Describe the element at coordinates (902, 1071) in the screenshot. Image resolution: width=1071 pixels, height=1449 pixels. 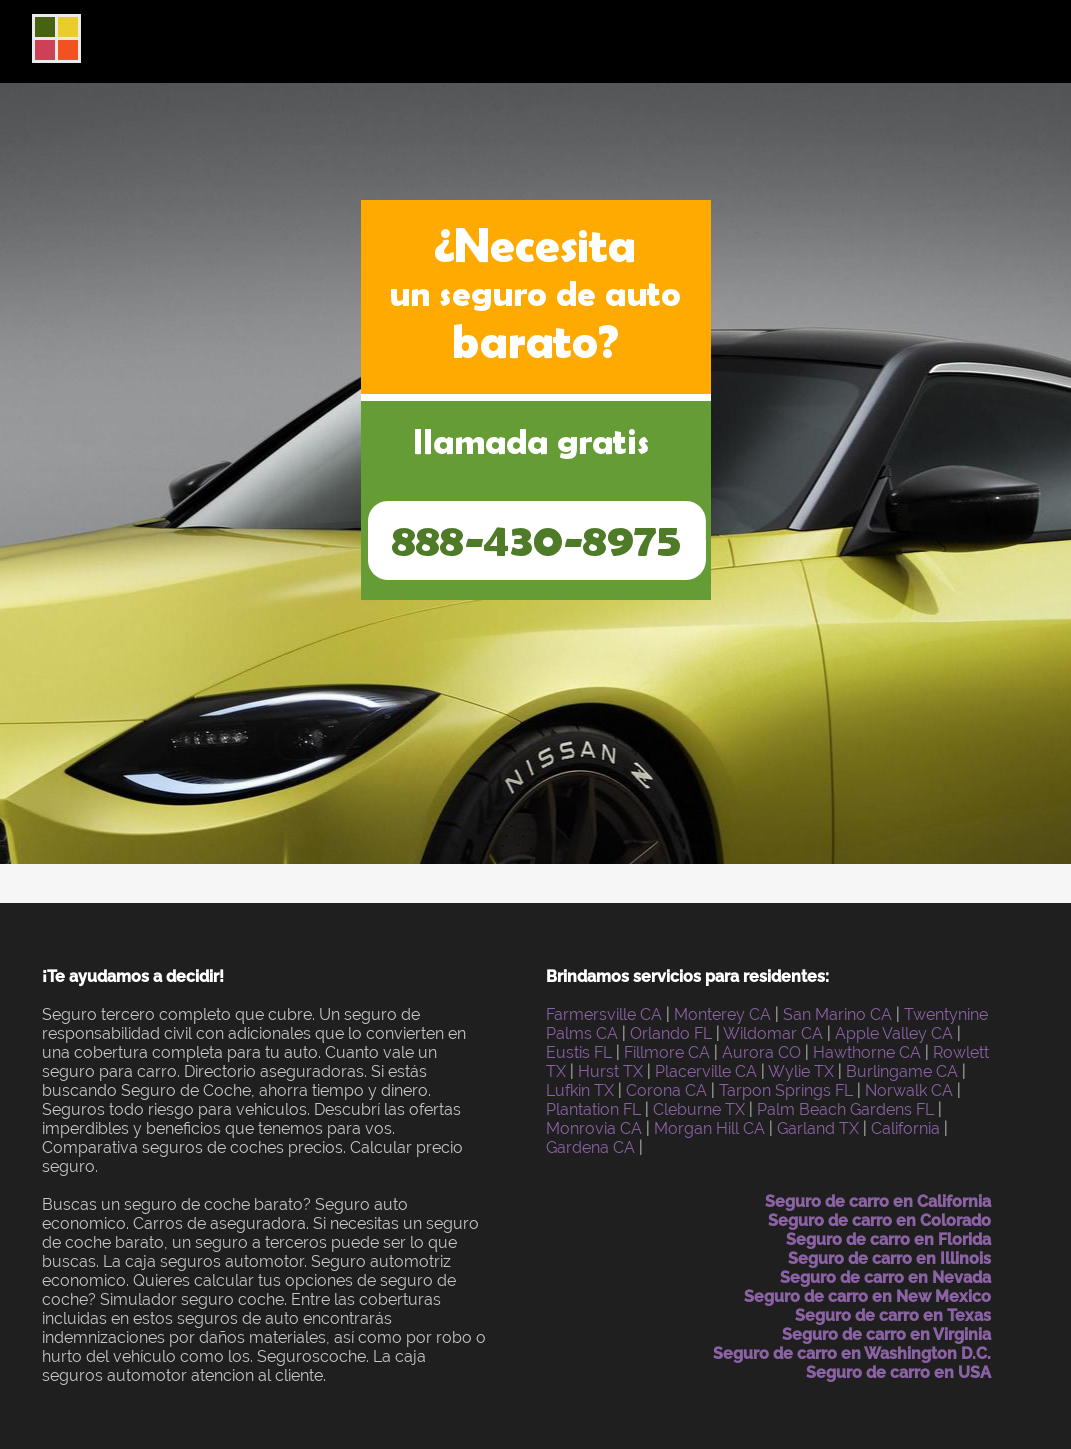
I see `Burlingame CA` at that location.